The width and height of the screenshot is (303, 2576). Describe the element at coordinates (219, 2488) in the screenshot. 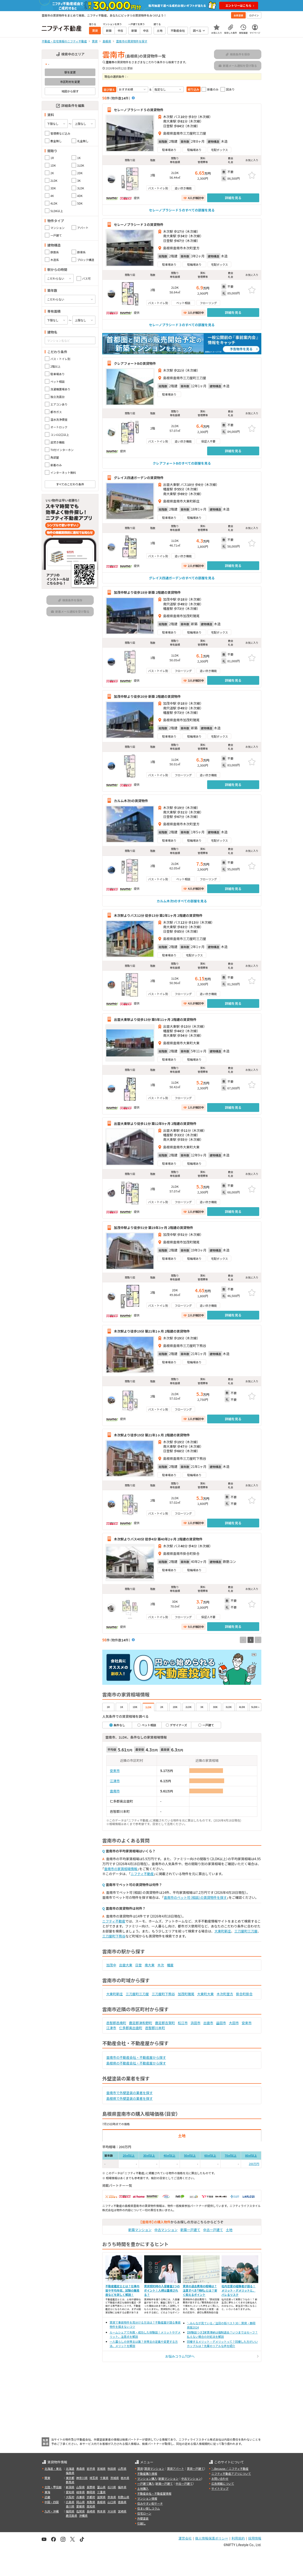

I see `サイトマップ` at that location.